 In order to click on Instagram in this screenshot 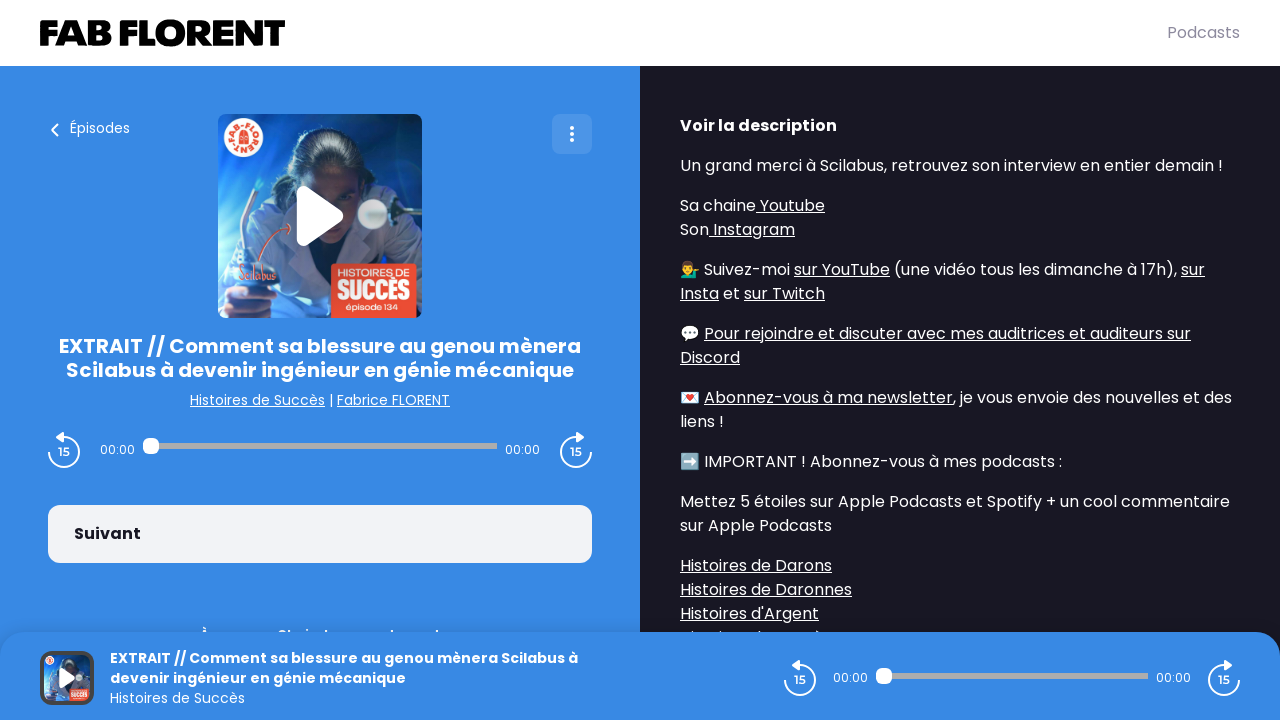, I will do `click(752, 229)`.